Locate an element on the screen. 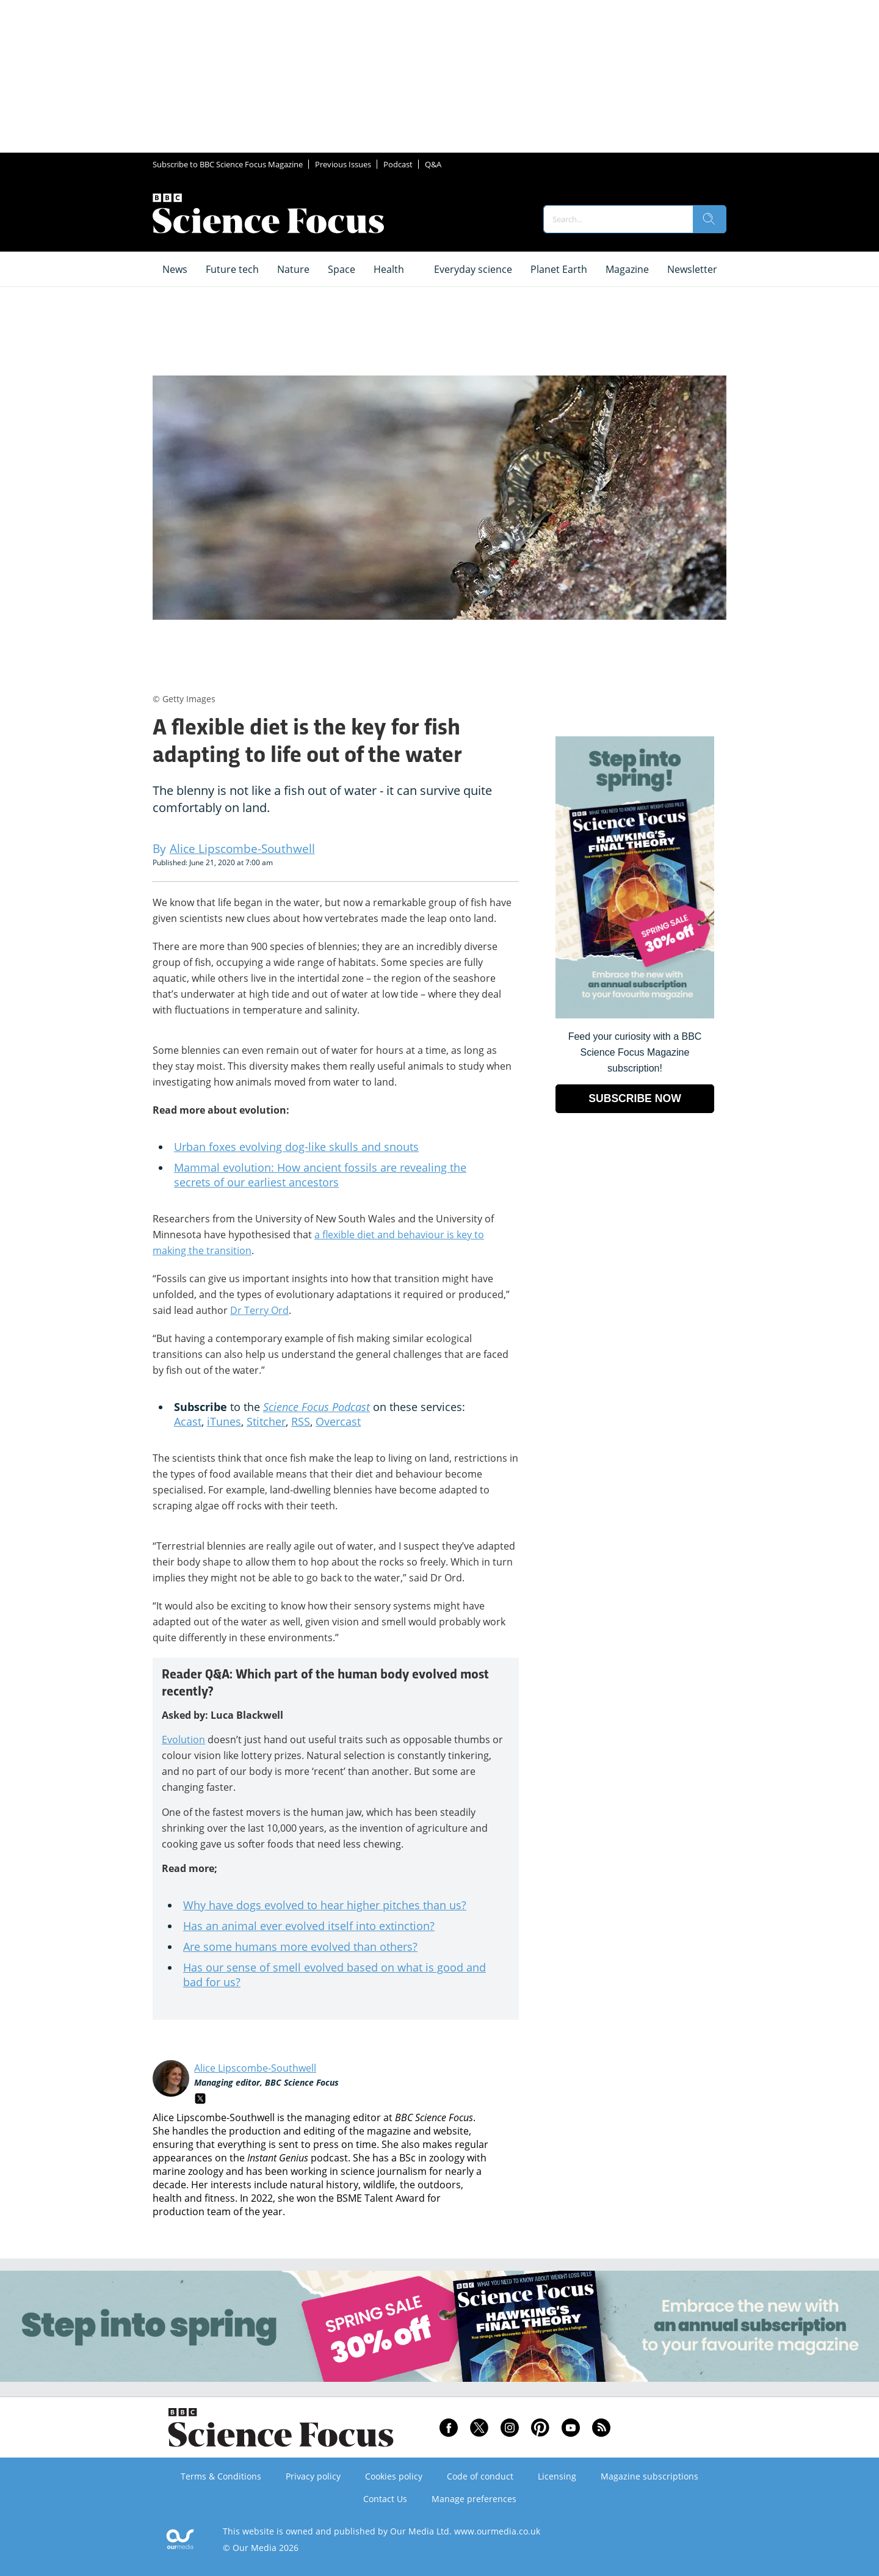 Image resolution: width=879 pixels, height=2576 pixels. Evolution is located at coordinates (183, 1739).